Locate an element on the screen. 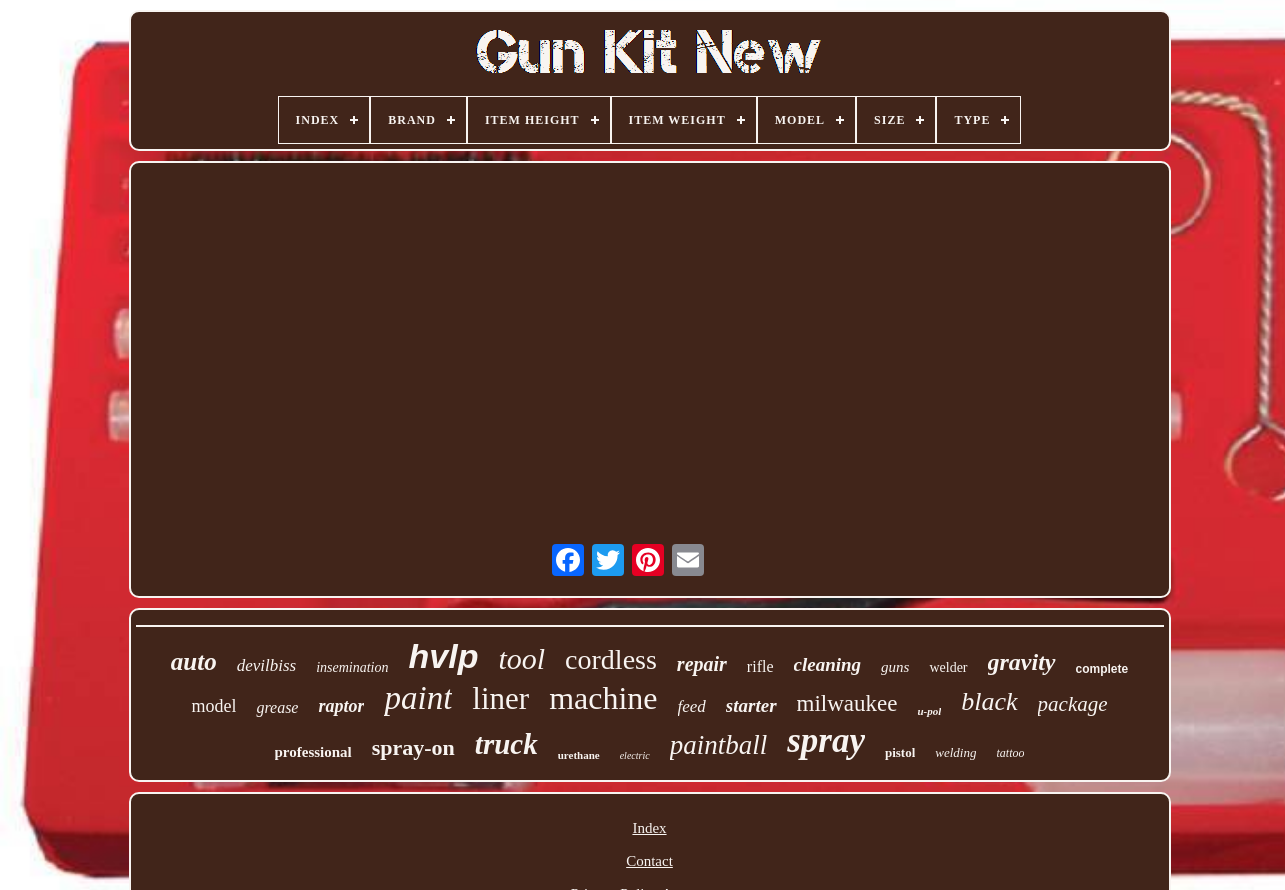 This screenshot has height=890, width=1285. cordless is located at coordinates (611, 659).